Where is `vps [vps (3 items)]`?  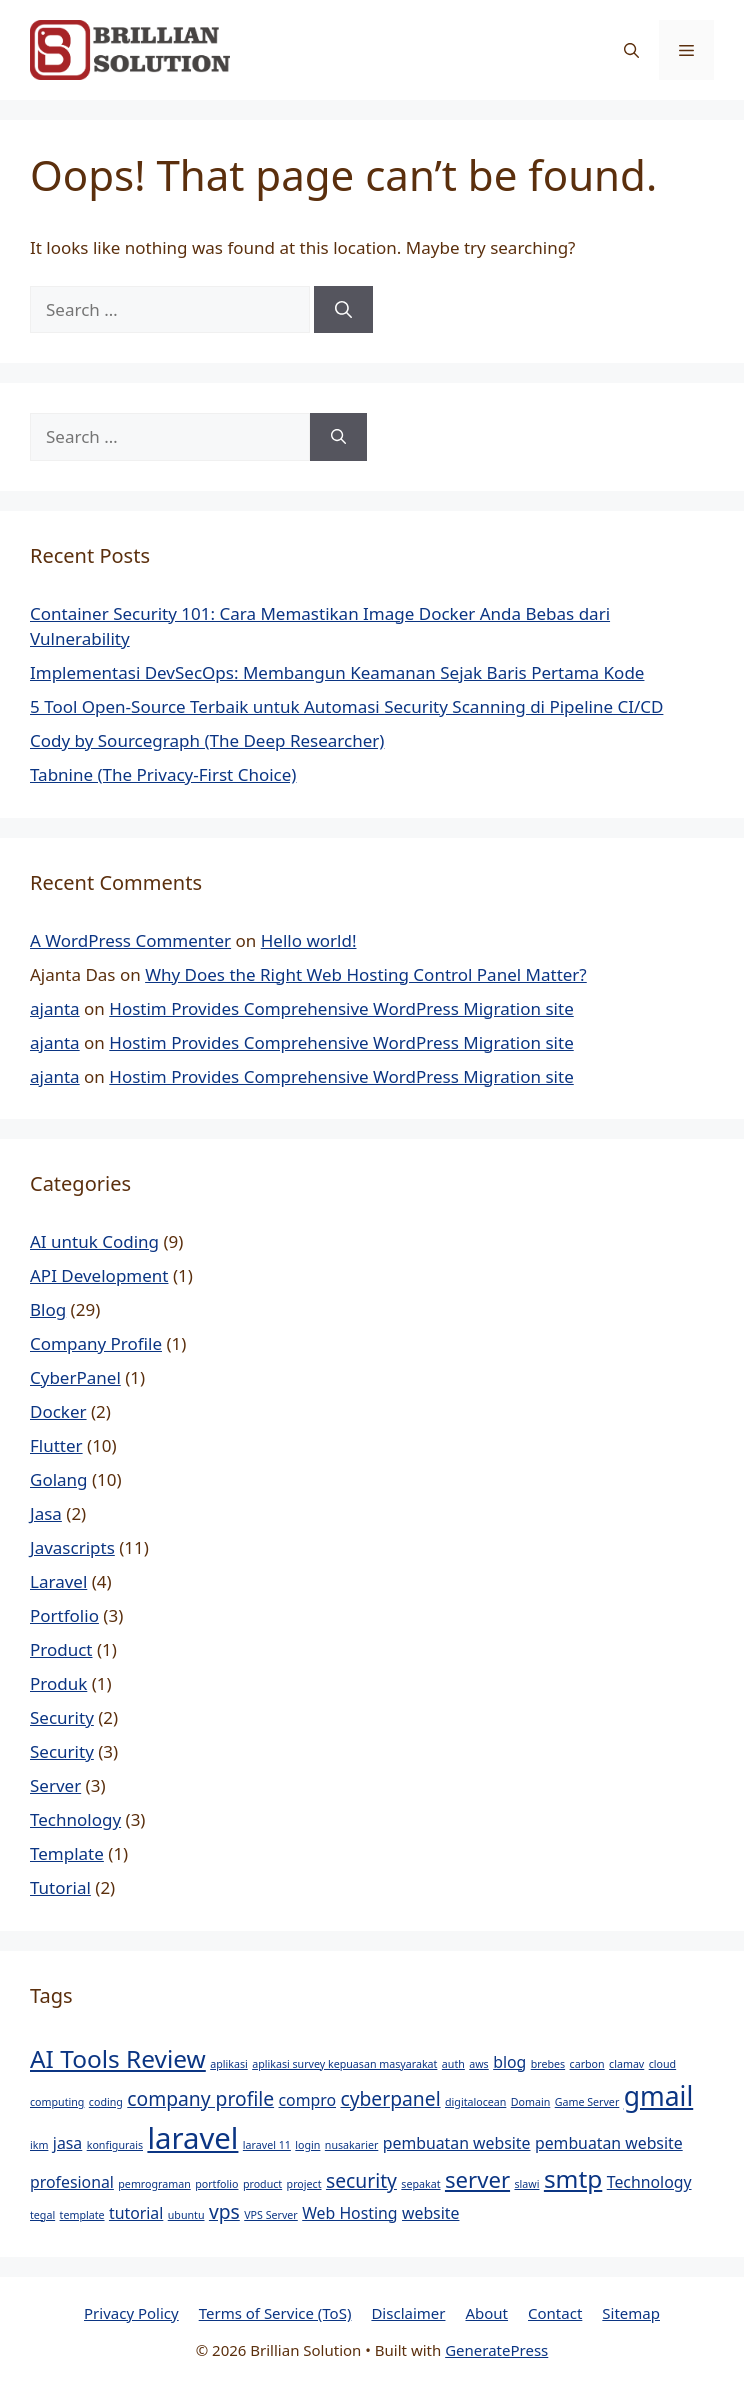 vps [vps (3 items)] is located at coordinates (224, 2211).